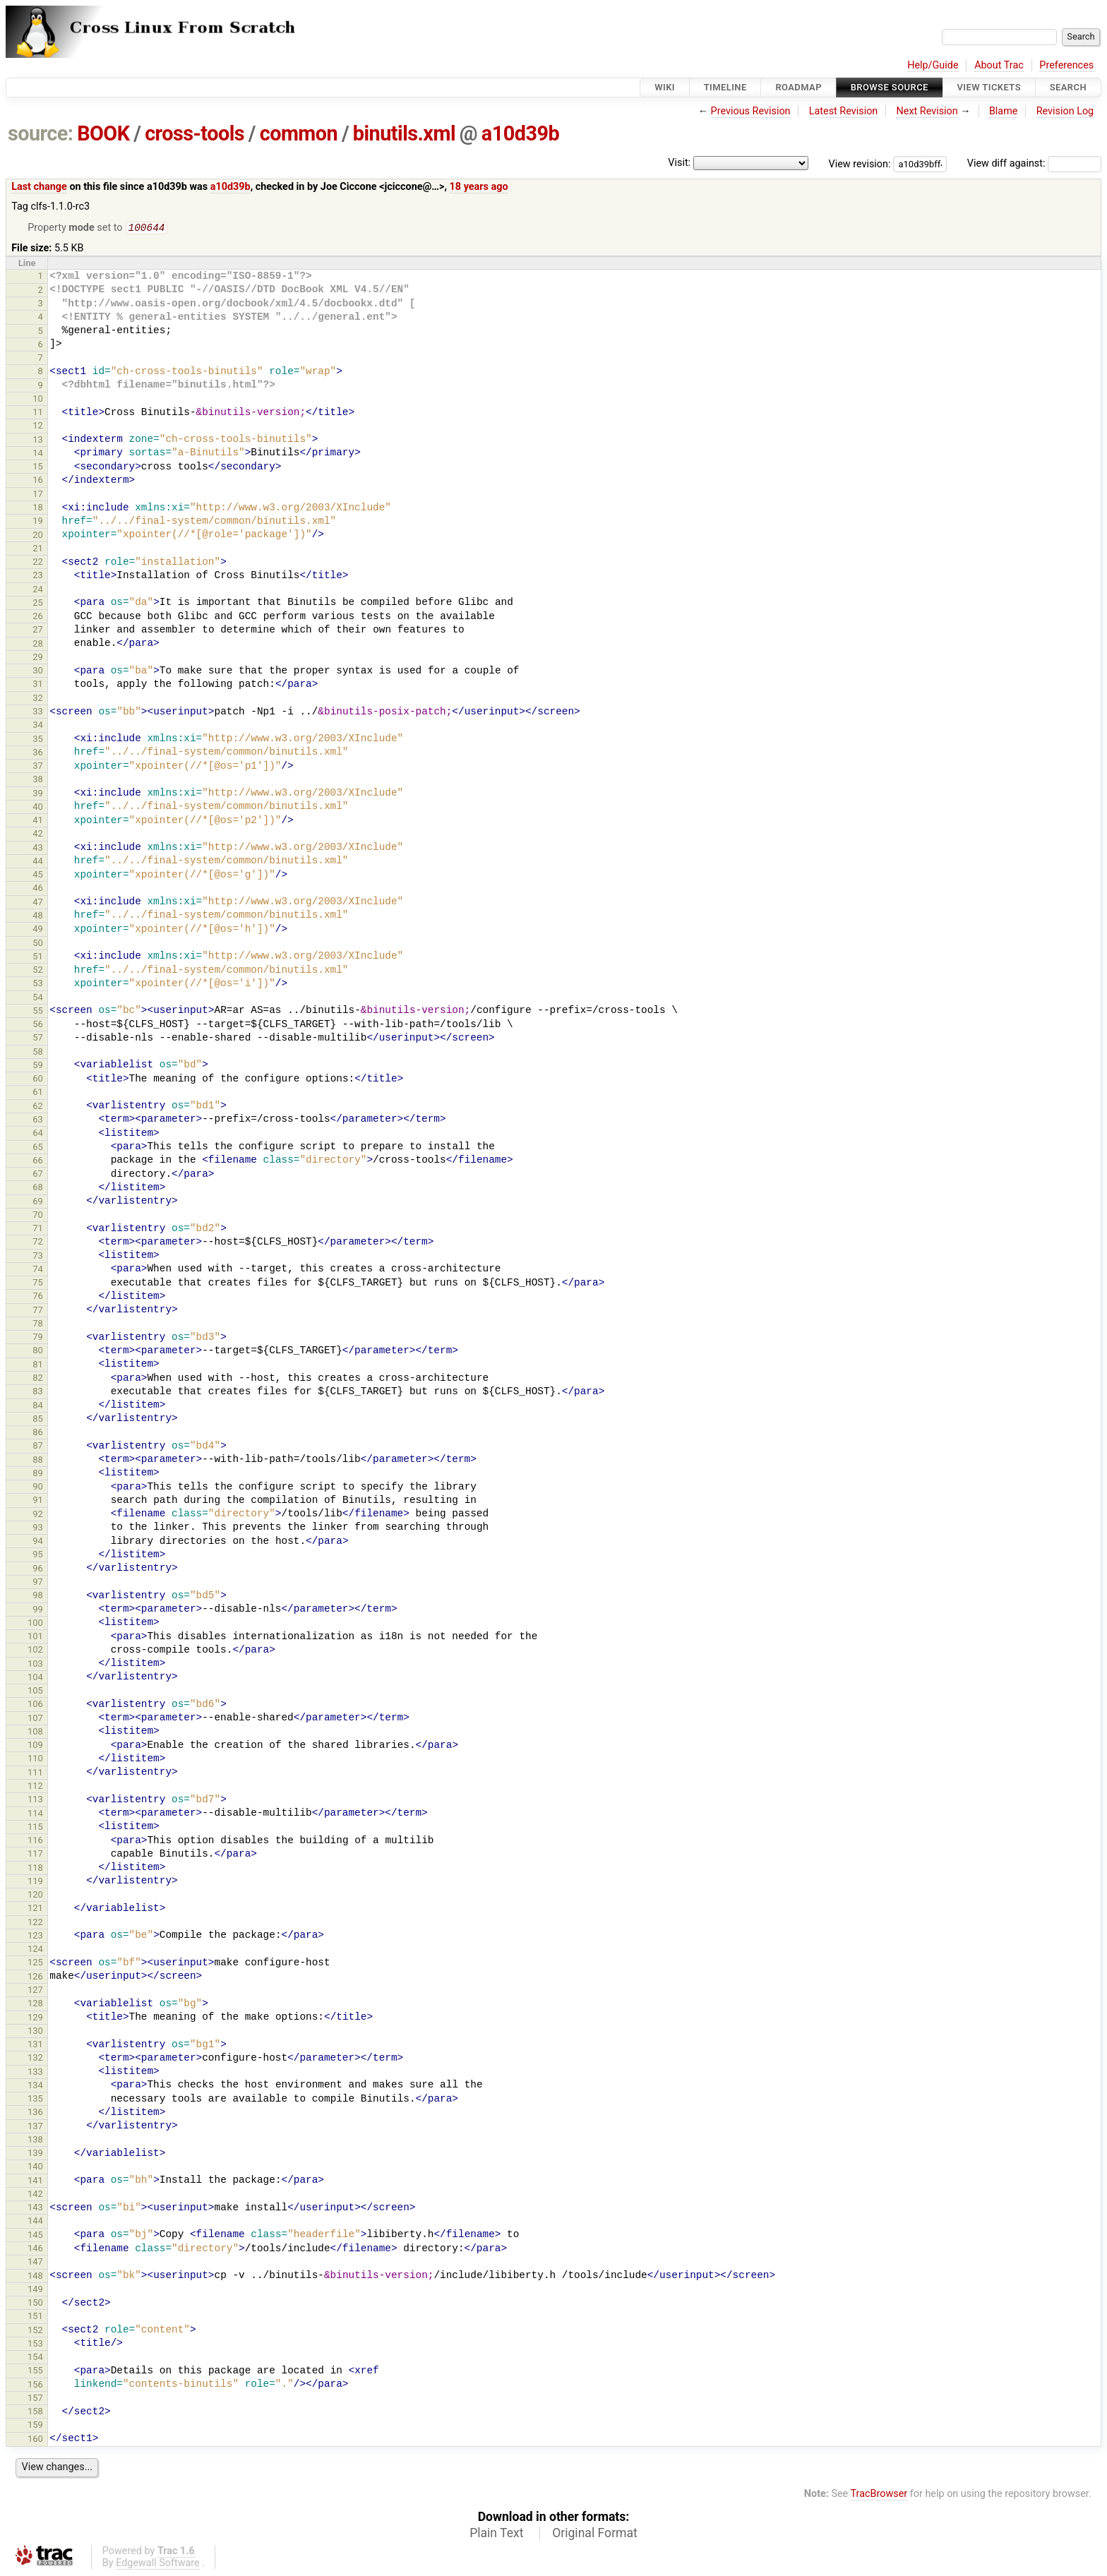 This screenshot has width=1107, height=2576. What do you see at coordinates (35, 2412) in the screenshot?
I see `158` at bounding box center [35, 2412].